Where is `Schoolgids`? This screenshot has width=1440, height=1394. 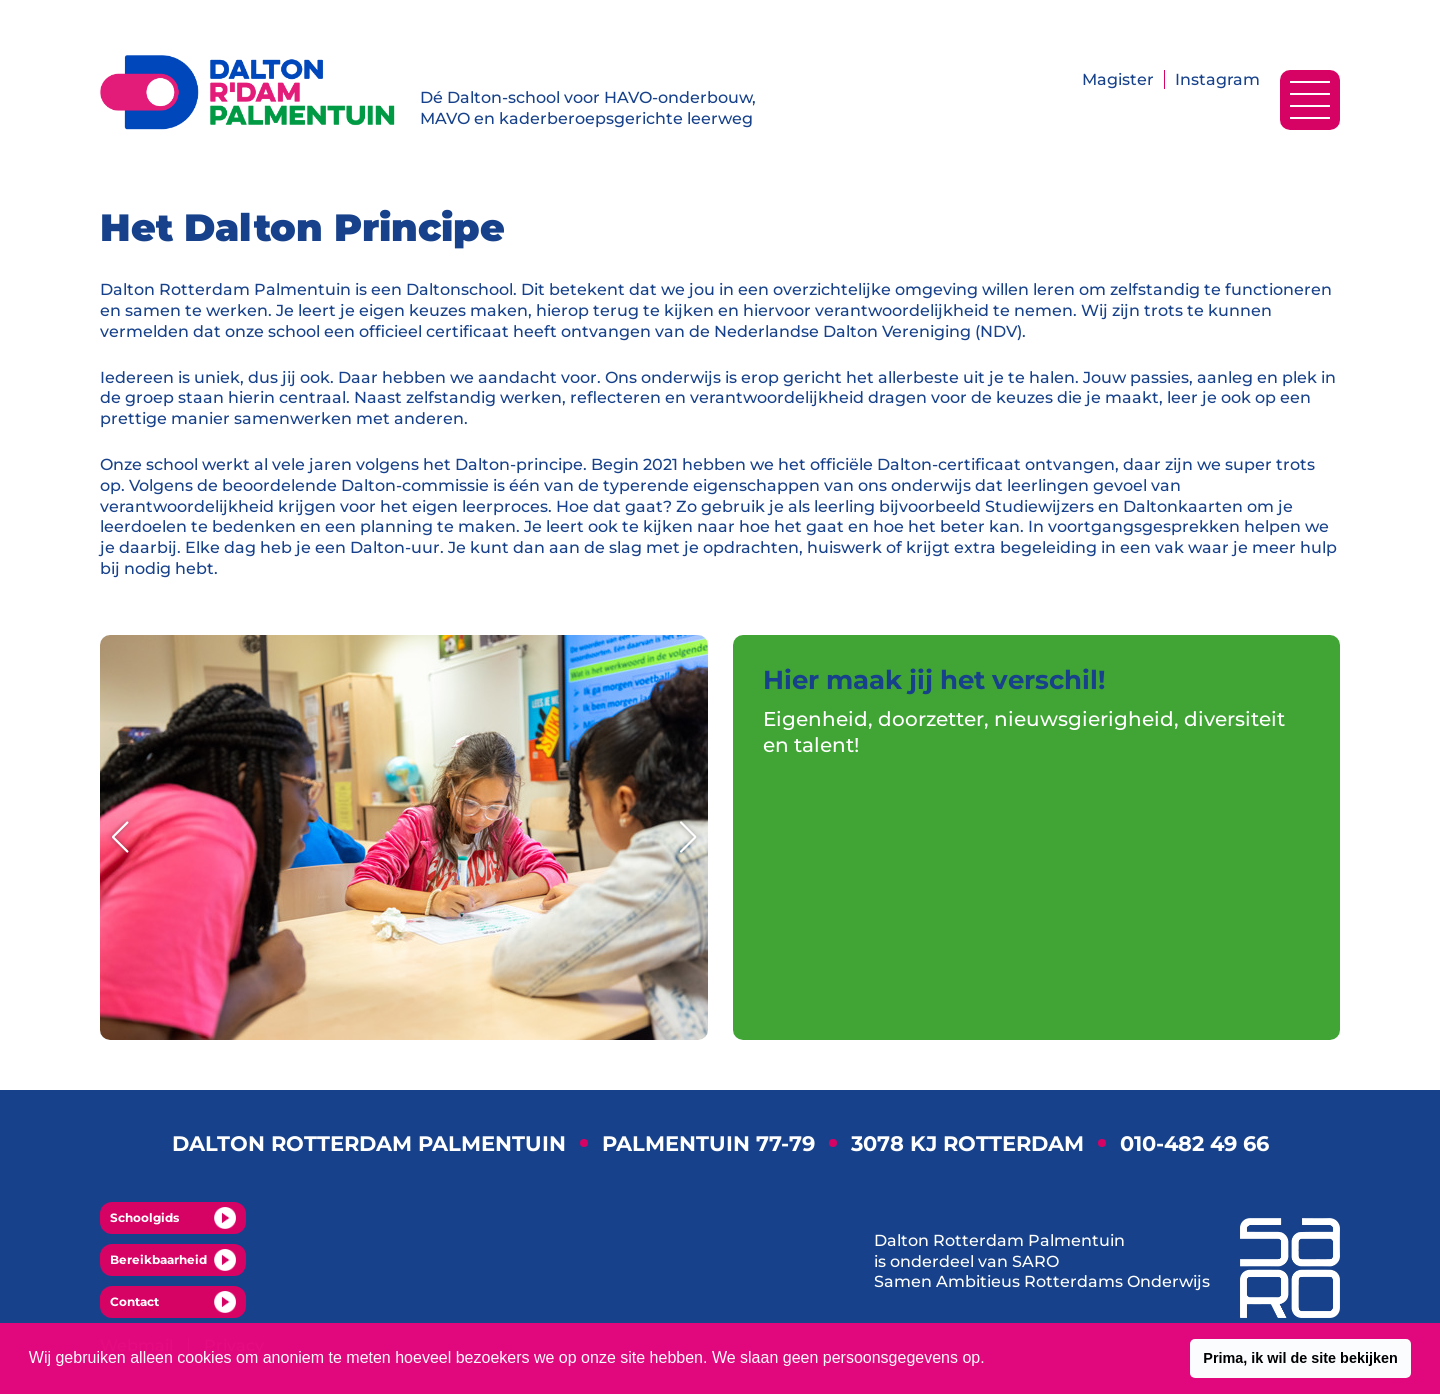
Schoolgids is located at coordinates (173, 1218).